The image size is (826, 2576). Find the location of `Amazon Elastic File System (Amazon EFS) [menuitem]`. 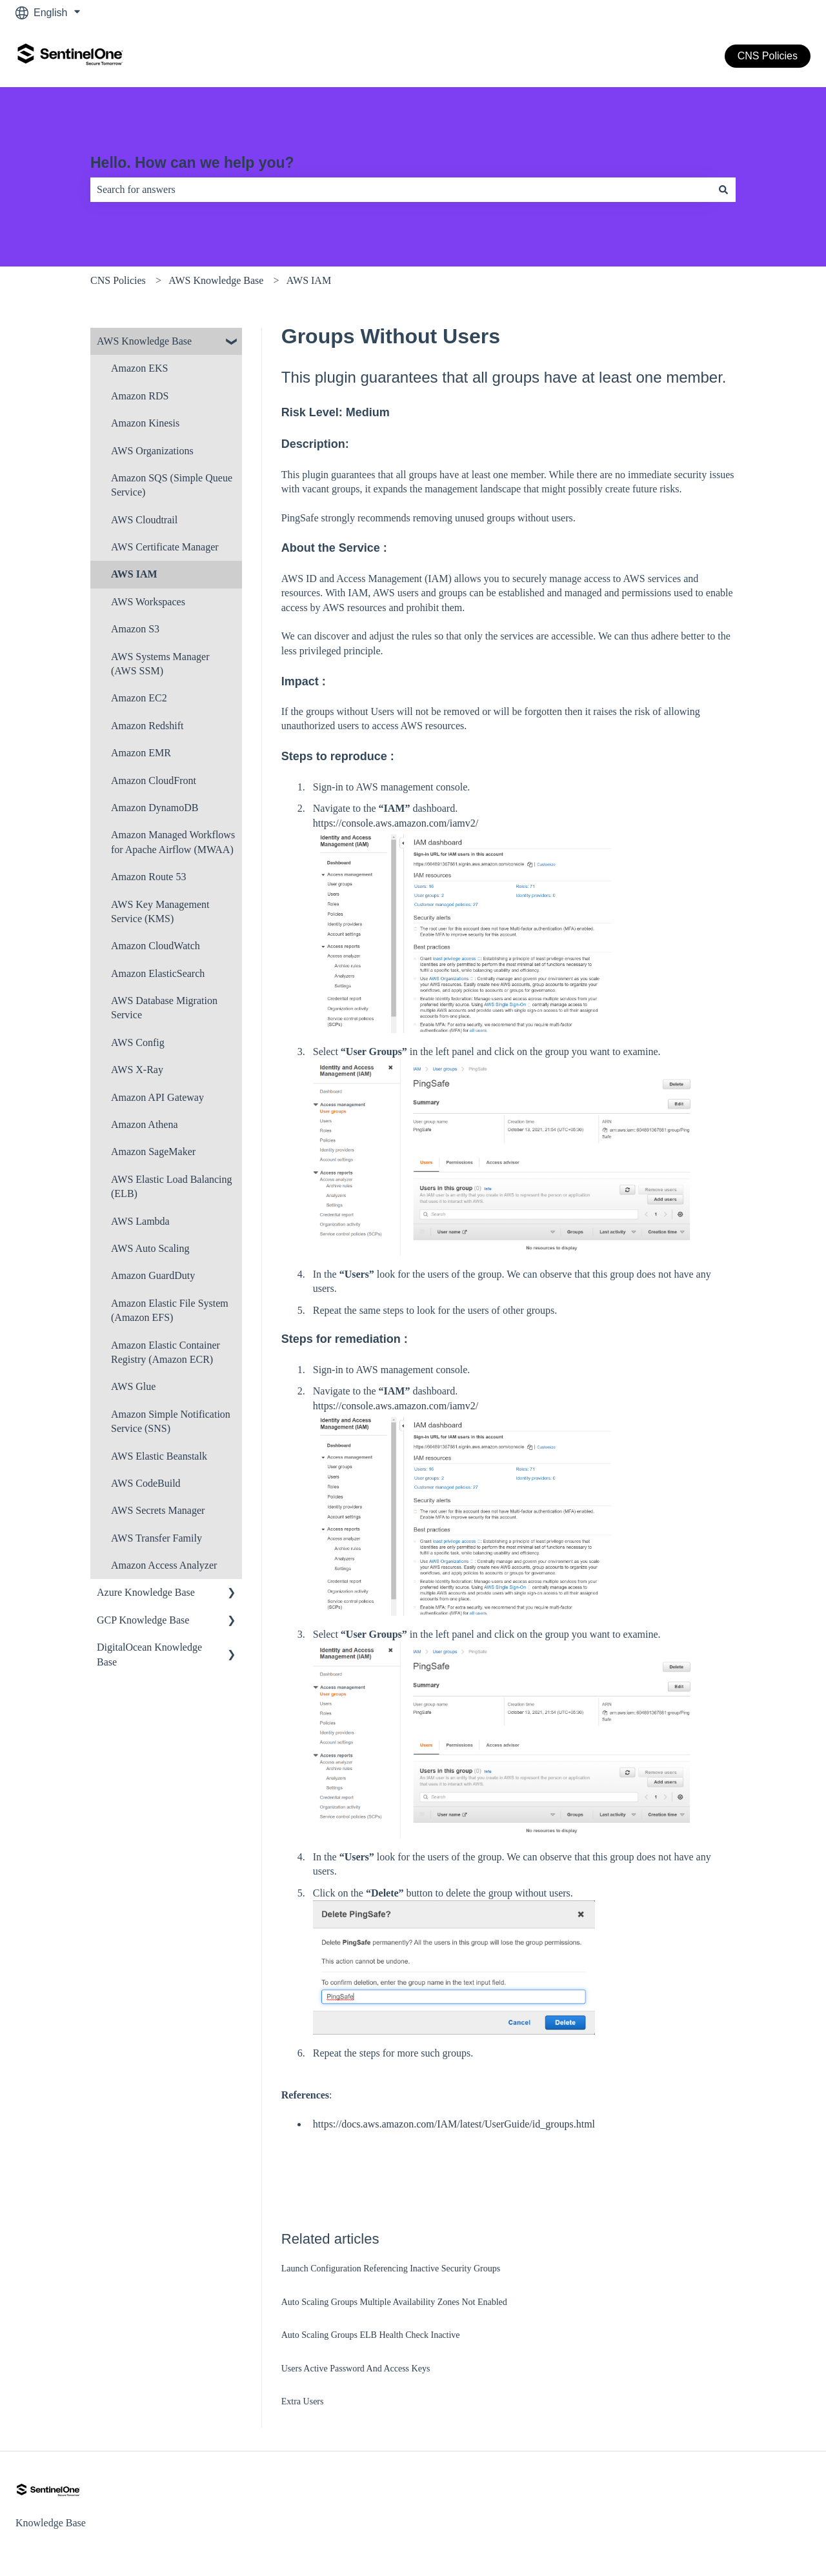

Amazon Elastic File System (Amazon EFS) [menuitem] is located at coordinates (169, 1310).